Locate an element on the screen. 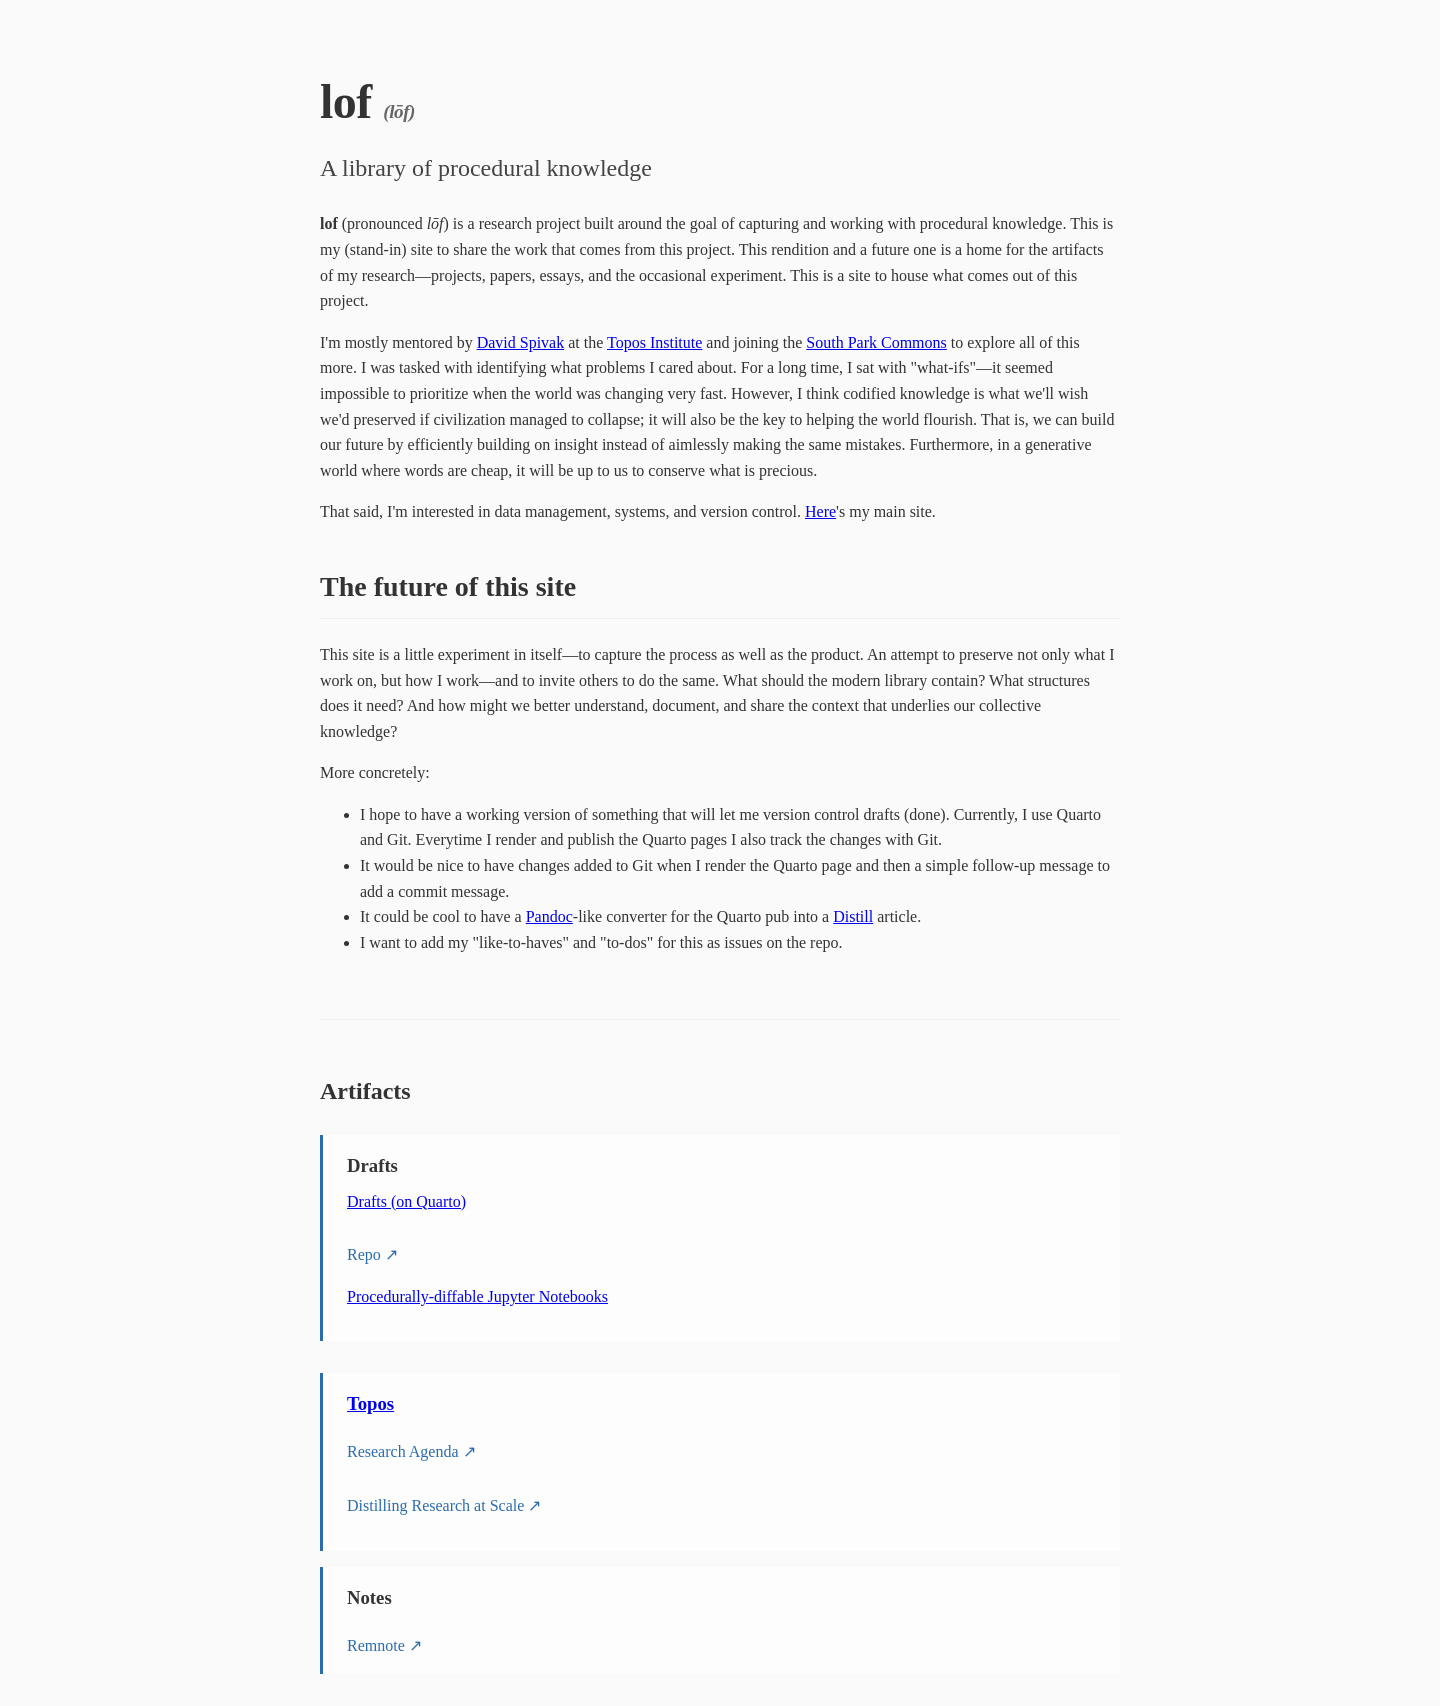 The height and width of the screenshot is (1706, 1440). Pandoc is located at coordinates (549, 916).